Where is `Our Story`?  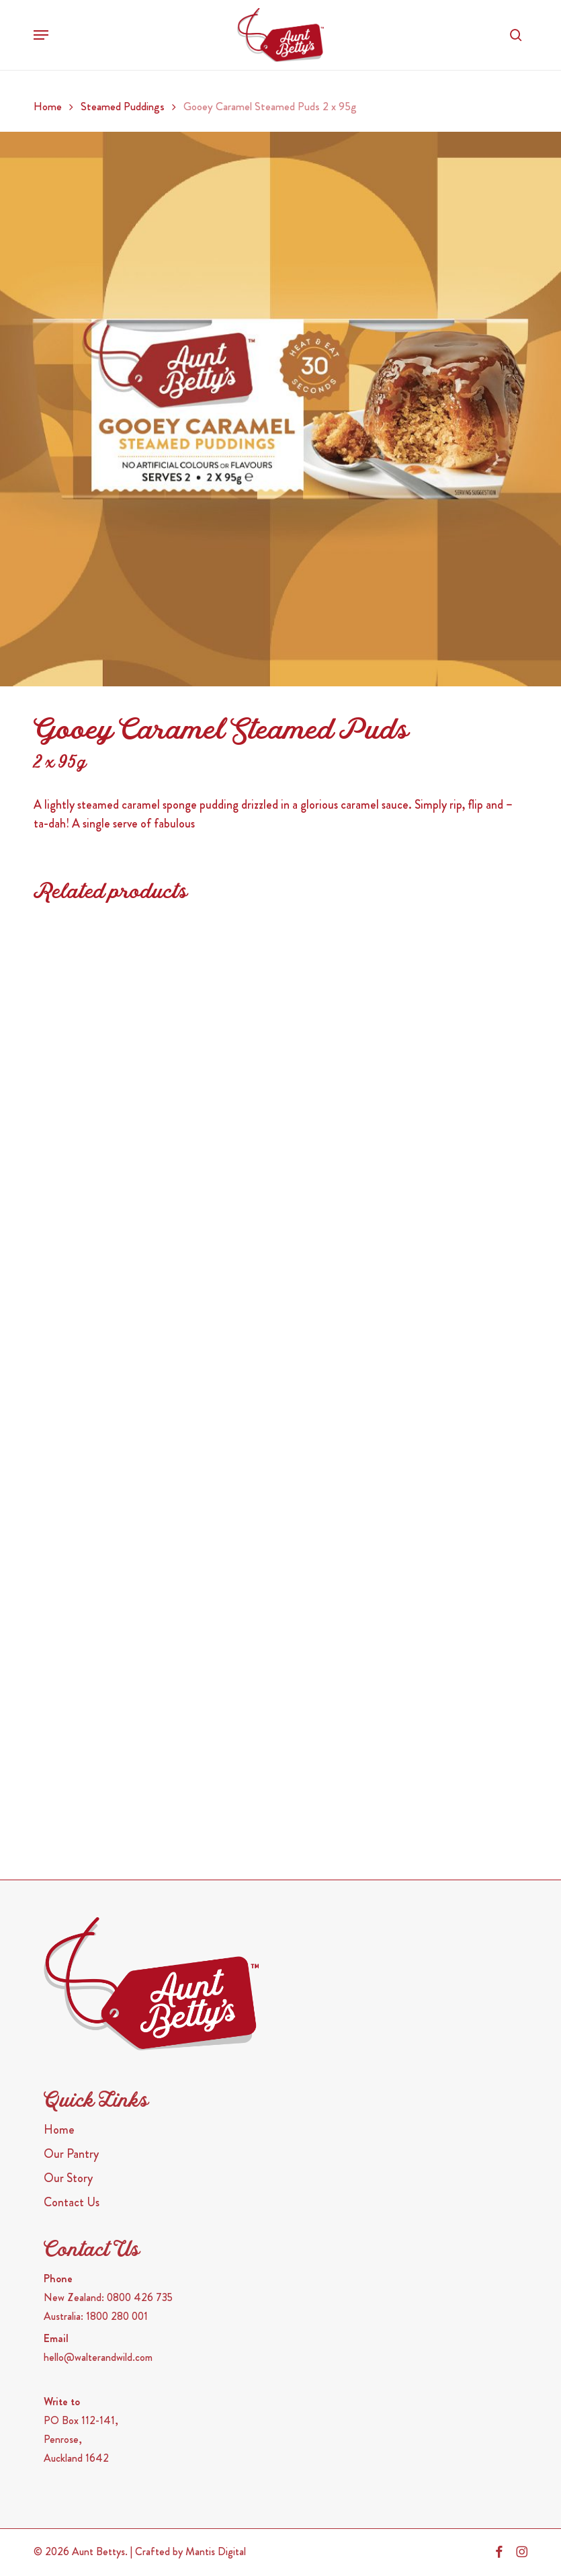
Our Story is located at coordinates (68, 2178).